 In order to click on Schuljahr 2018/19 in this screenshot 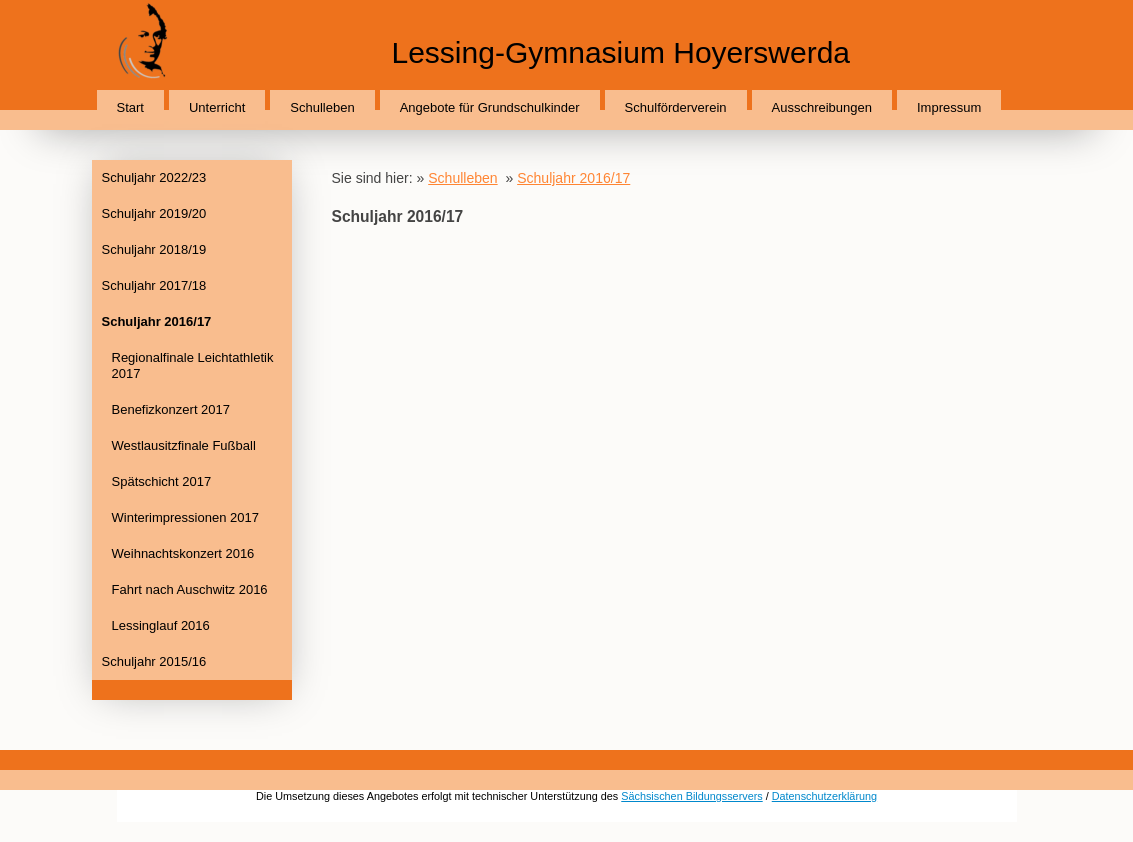, I will do `click(154, 249)`.